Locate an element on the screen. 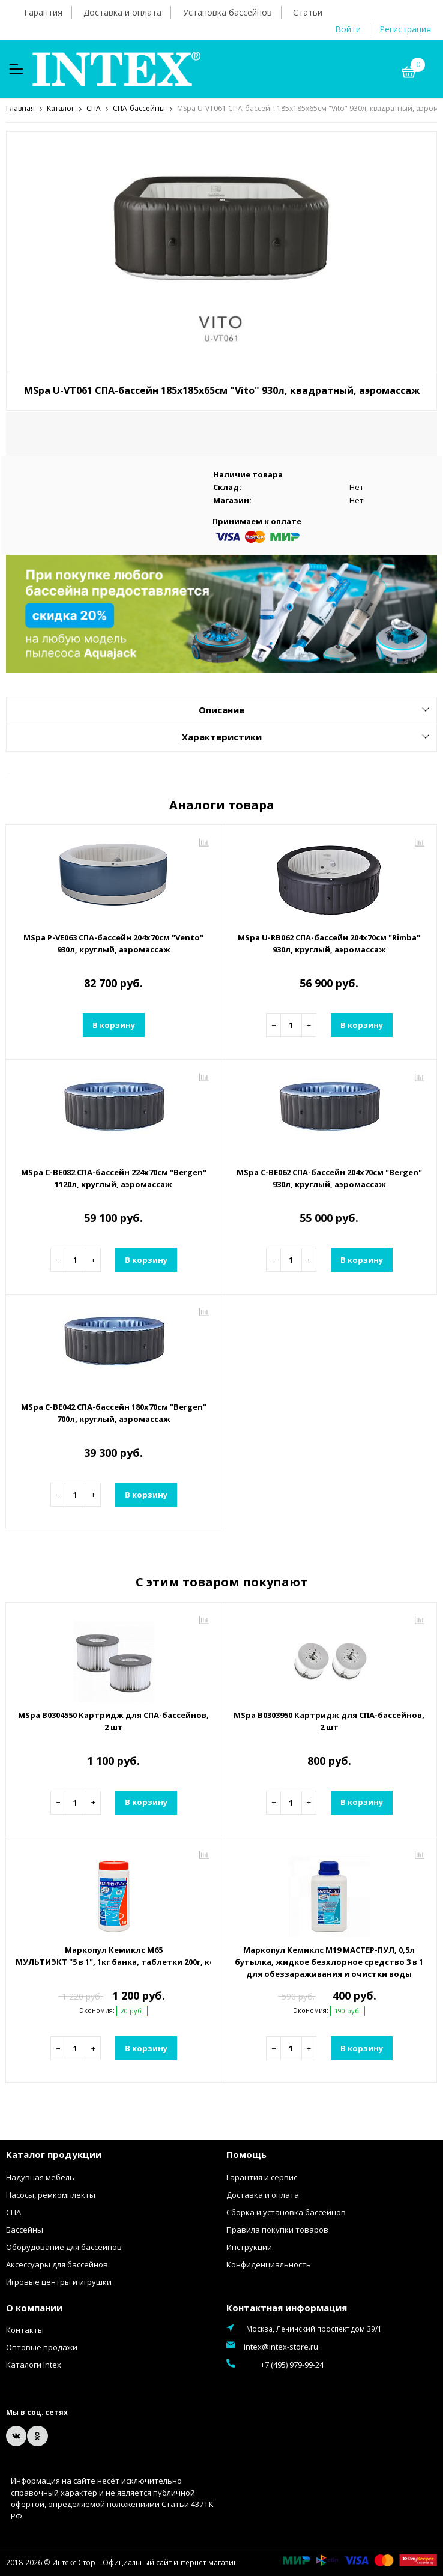 This screenshot has height=2576, width=443. MSpa P-VE063 СПА-бассейн 204х70см "Vento" 930л, круглый, аэромассаж is located at coordinates (113, 942).